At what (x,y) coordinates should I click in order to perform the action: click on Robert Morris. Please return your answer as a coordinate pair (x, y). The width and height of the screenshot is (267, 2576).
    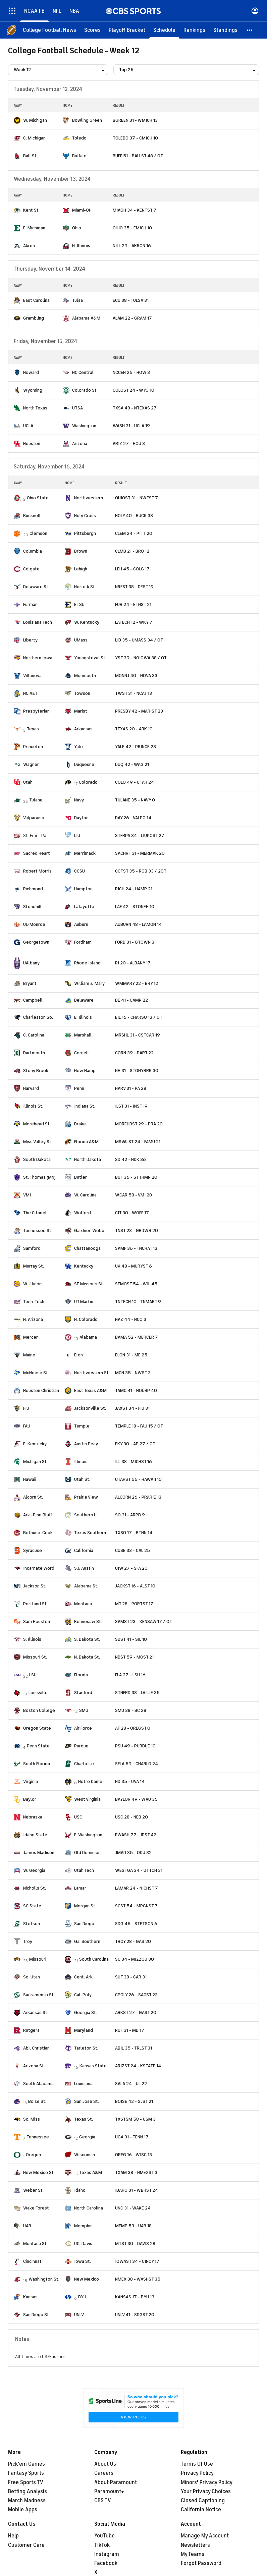
    Looking at the image, I should click on (37, 871).